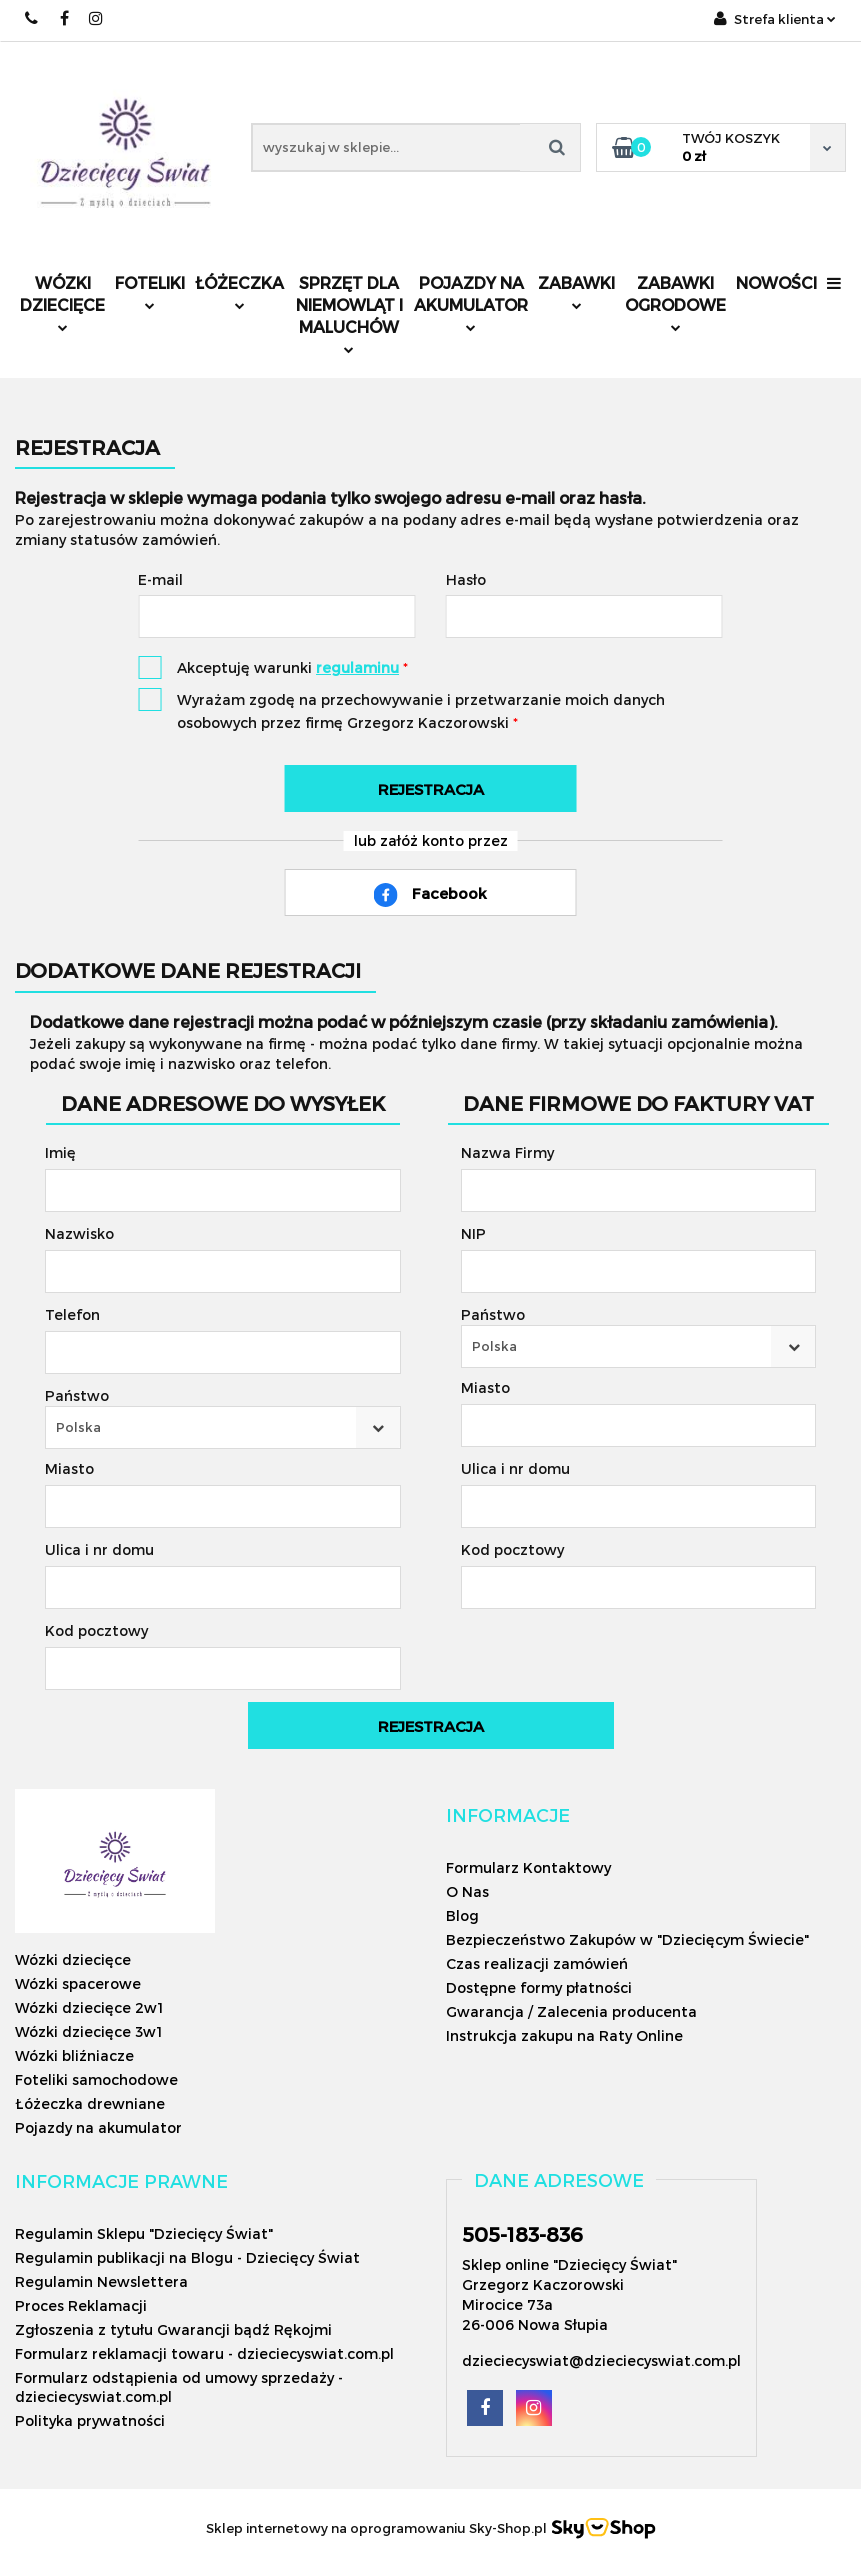 This screenshot has height=2569, width=861. Describe the element at coordinates (675, 302) in the screenshot. I see `Zabawki ogrodowe` at that location.